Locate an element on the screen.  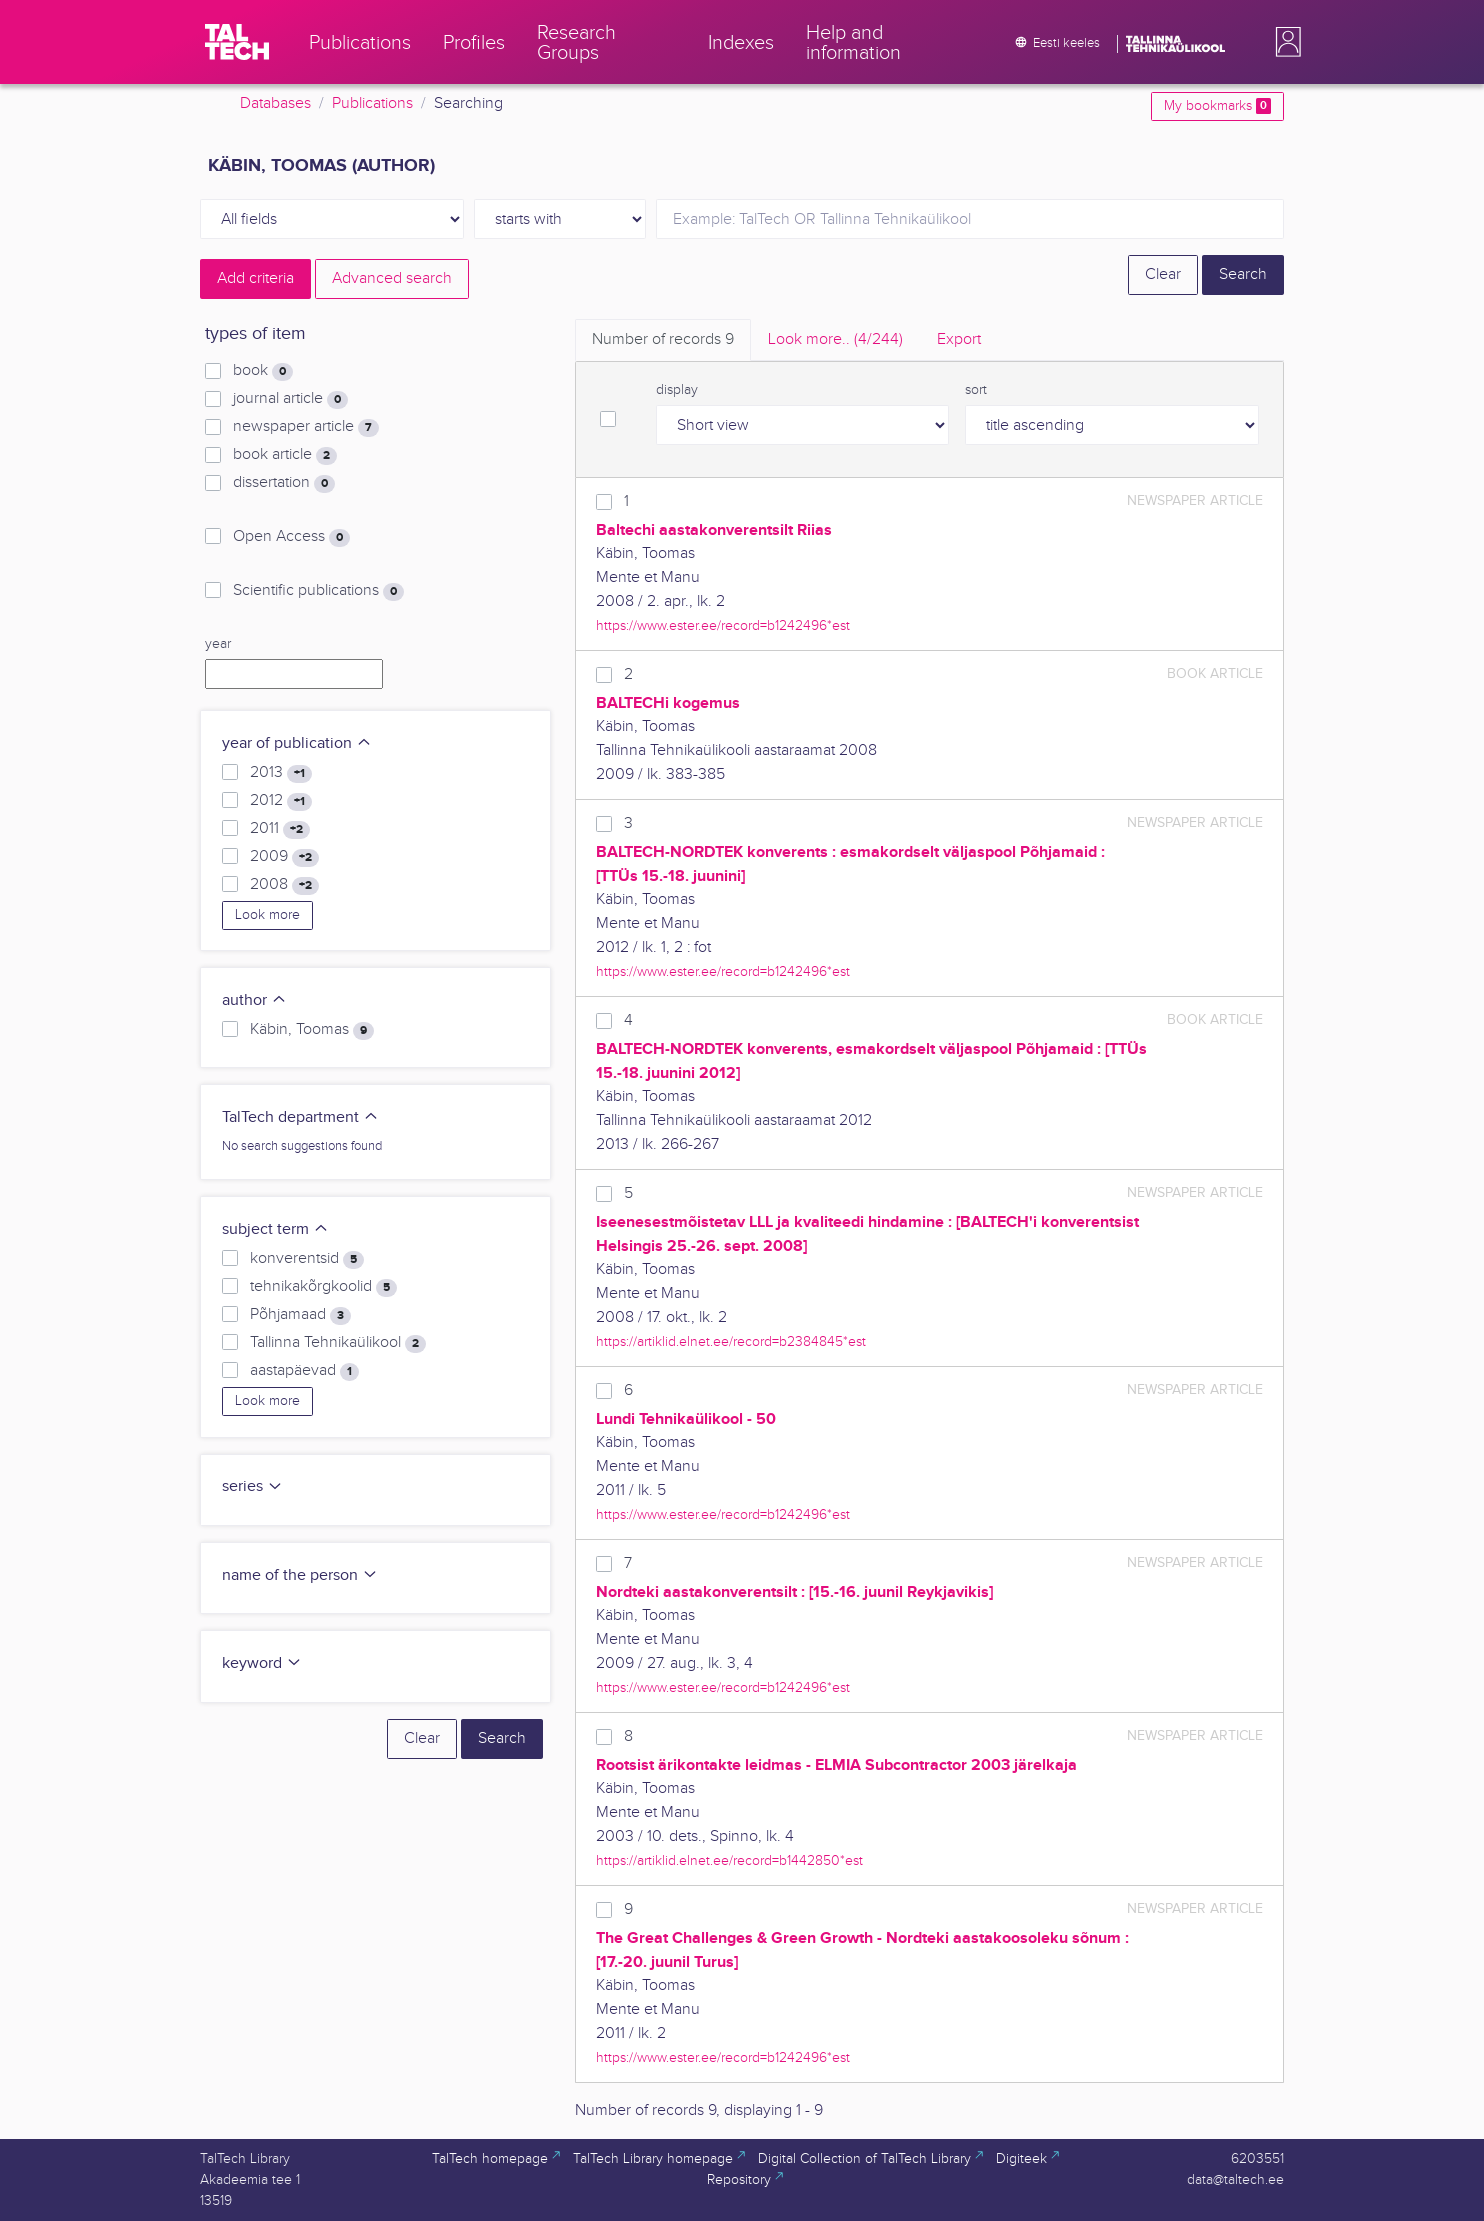
Clear is located at coordinates (1163, 274).